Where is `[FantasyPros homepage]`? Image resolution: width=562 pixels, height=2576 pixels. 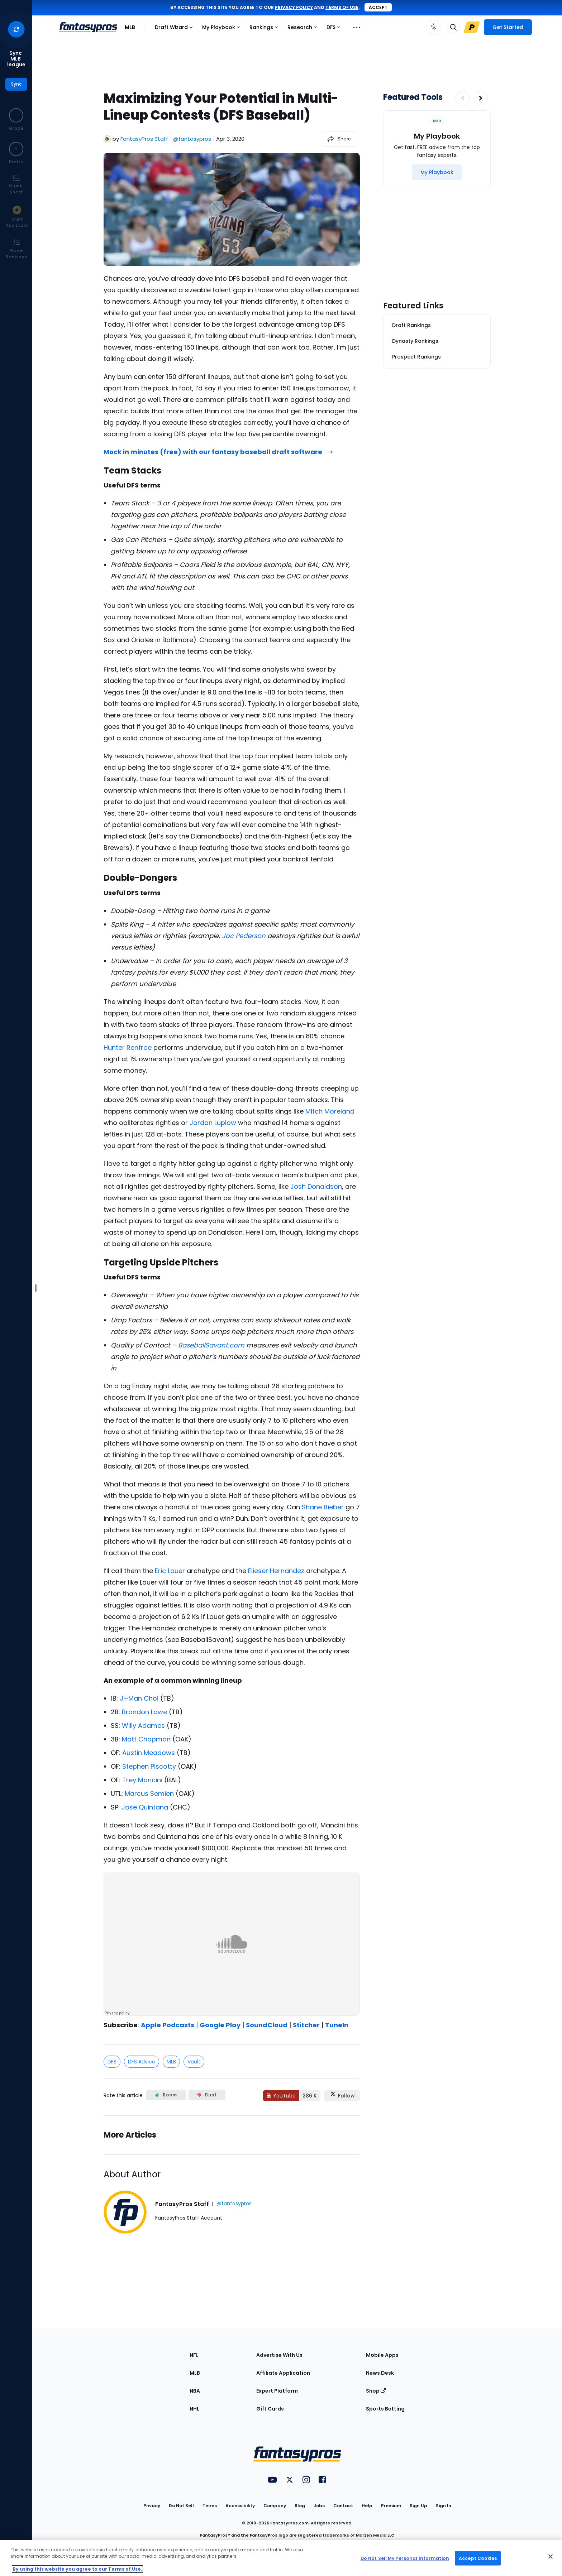 [FantasyPros homepage] is located at coordinates (88, 27).